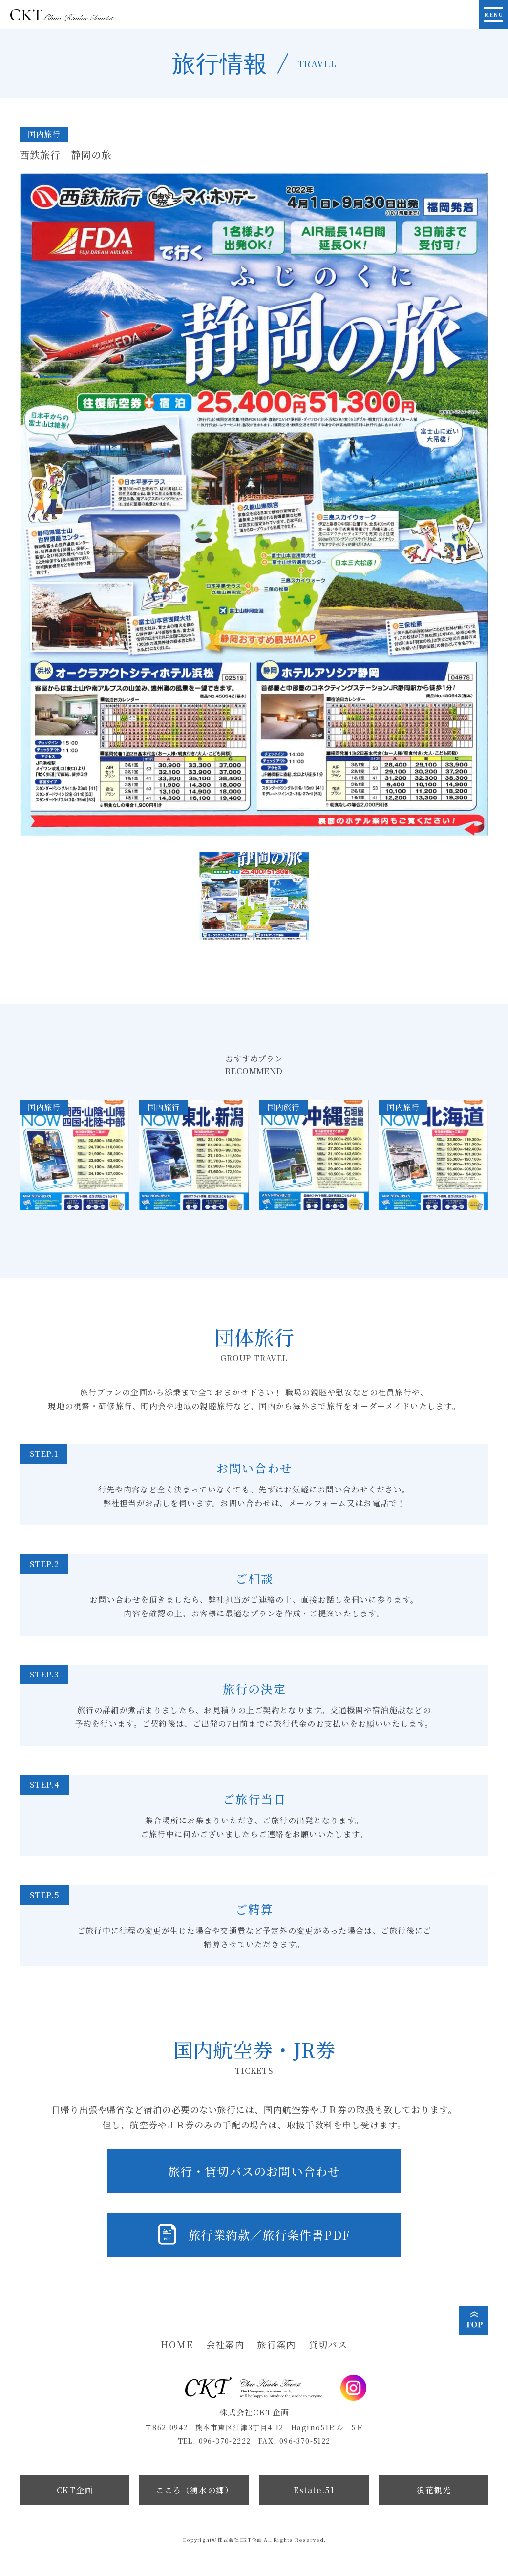 The height and width of the screenshot is (2576, 508). What do you see at coordinates (269, 2234) in the screenshot?
I see `旅行業約款／旅行条件書PDF` at bounding box center [269, 2234].